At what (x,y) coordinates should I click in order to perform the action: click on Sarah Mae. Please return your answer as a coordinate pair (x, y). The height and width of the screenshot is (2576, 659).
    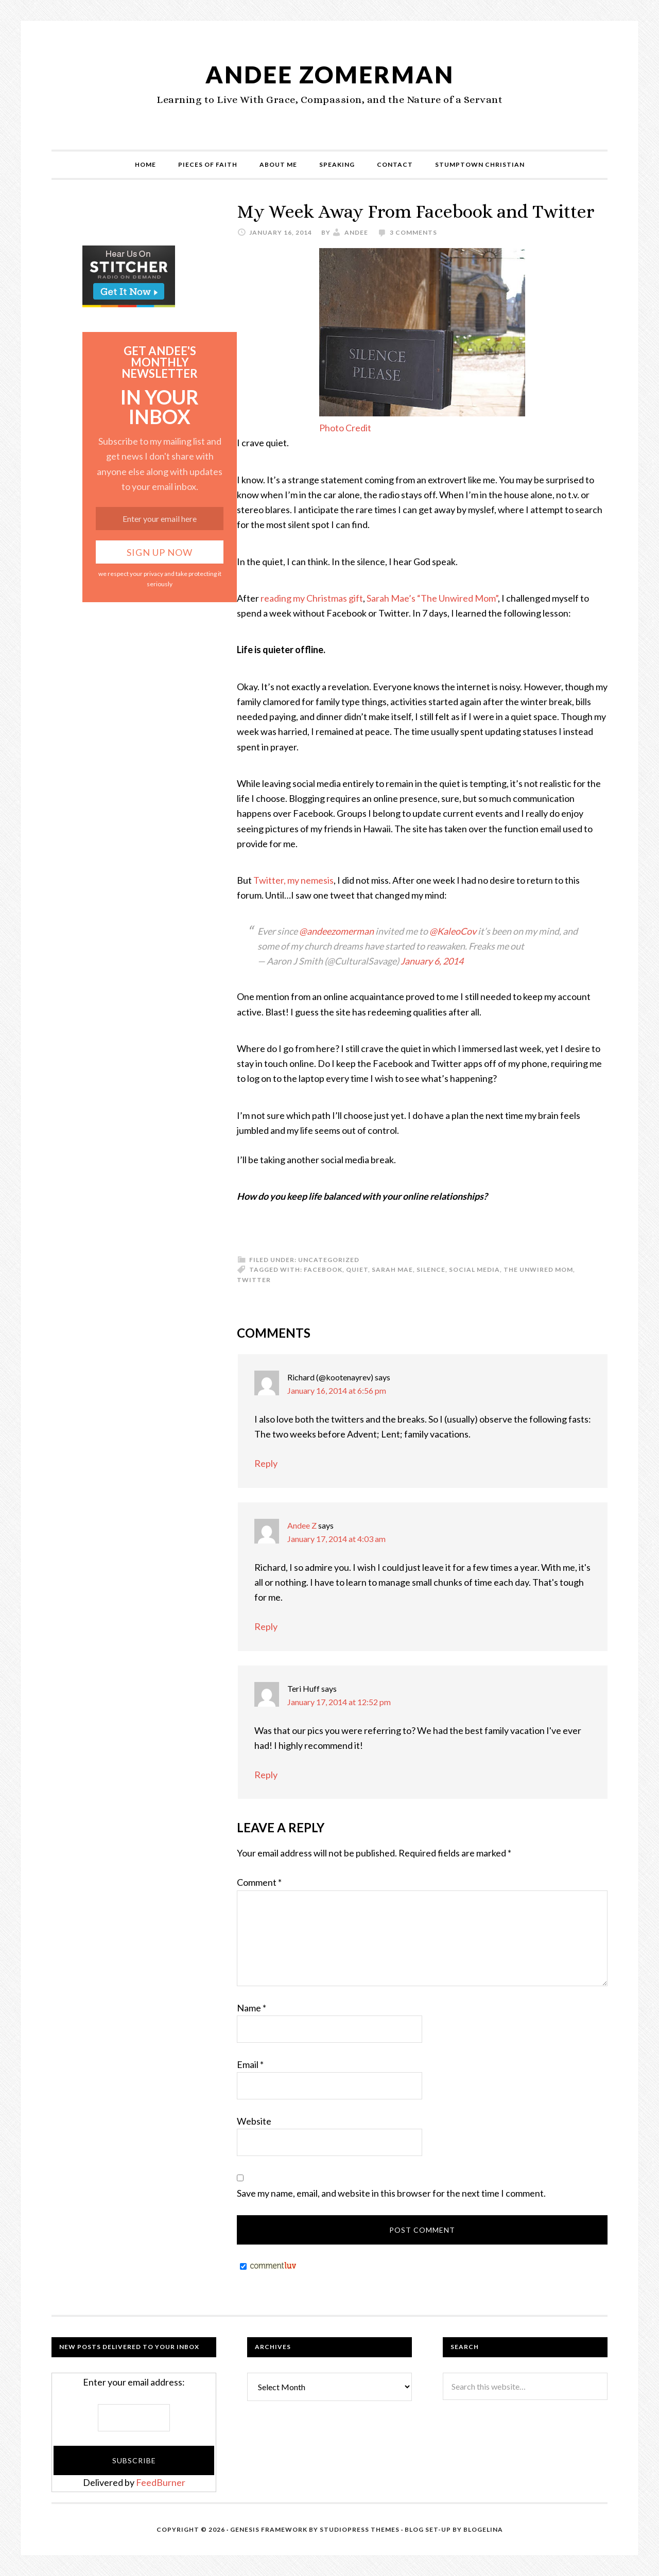
    Looking at the image, I should click on (392, 1269).